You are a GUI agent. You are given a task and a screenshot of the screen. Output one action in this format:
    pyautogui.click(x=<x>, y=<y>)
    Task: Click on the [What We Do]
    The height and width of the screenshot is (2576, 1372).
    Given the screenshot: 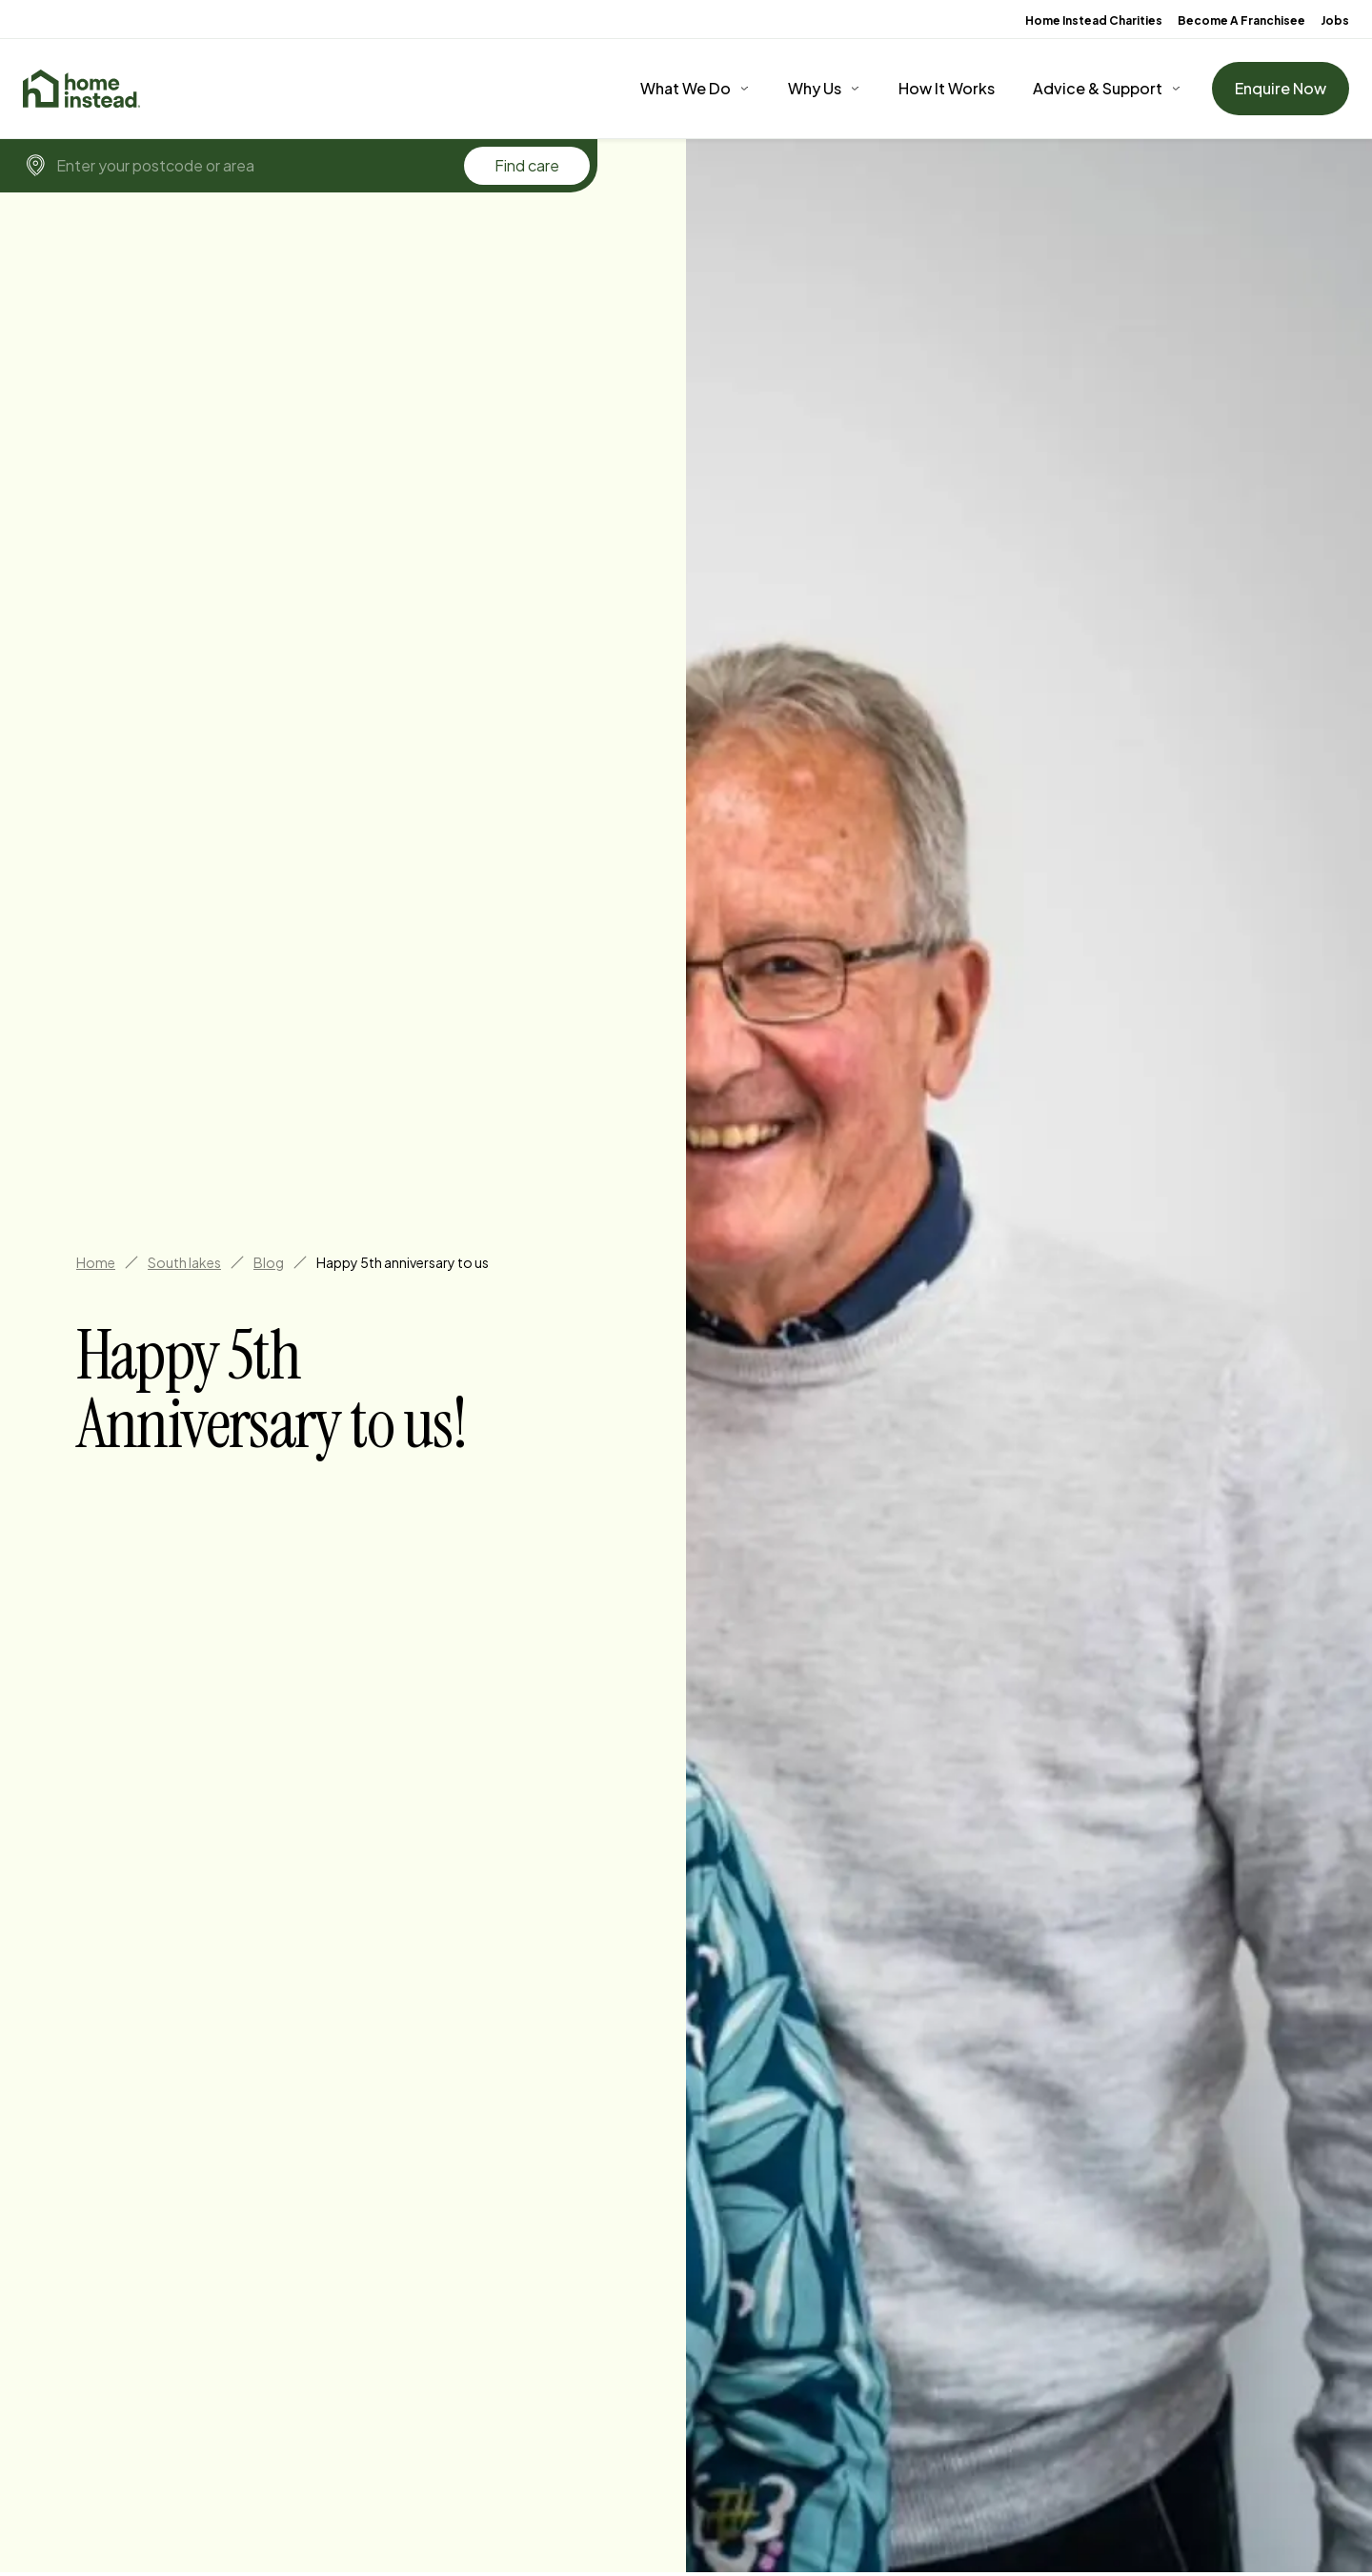 What is the action you would take?
    pyautogui.click(x=695, y=88)
    